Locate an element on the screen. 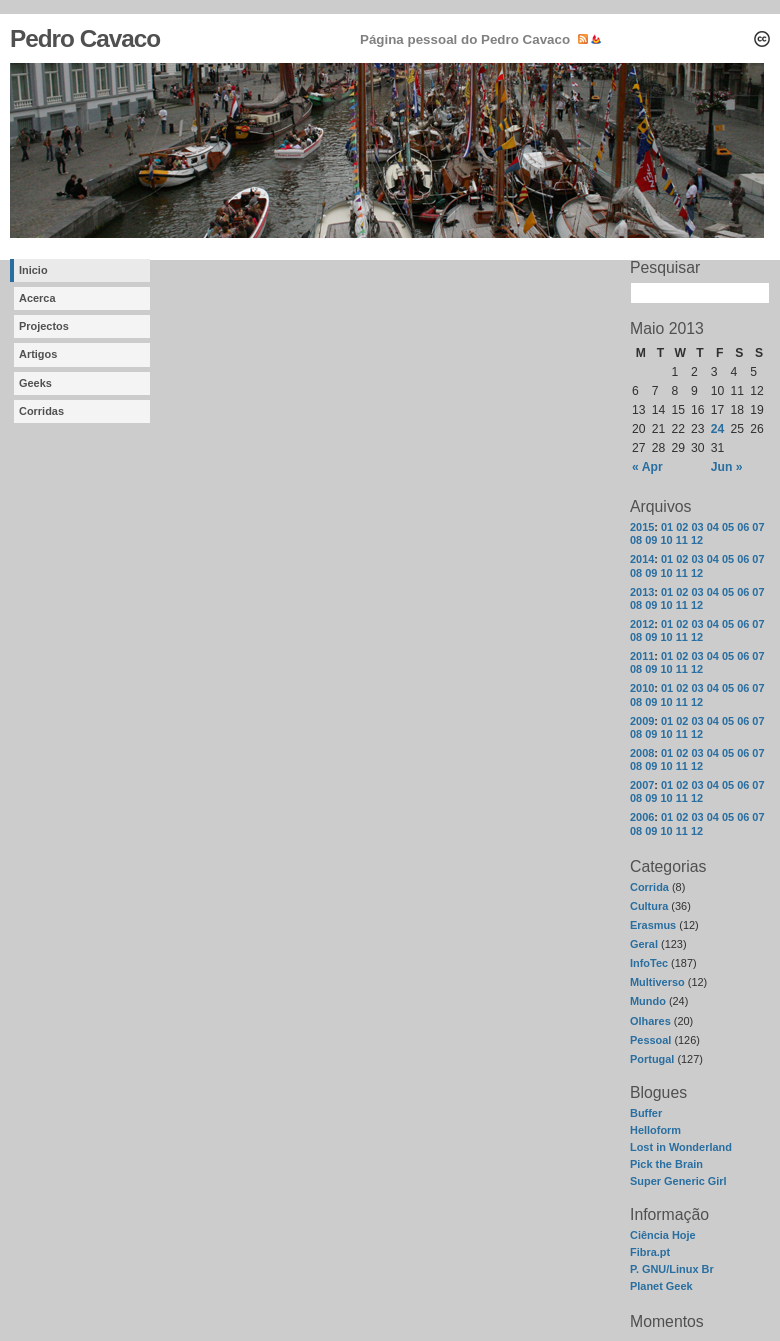 This screenshot has height=1341, width=780. Ciência Hoje is located at coordinates (663, 1235).